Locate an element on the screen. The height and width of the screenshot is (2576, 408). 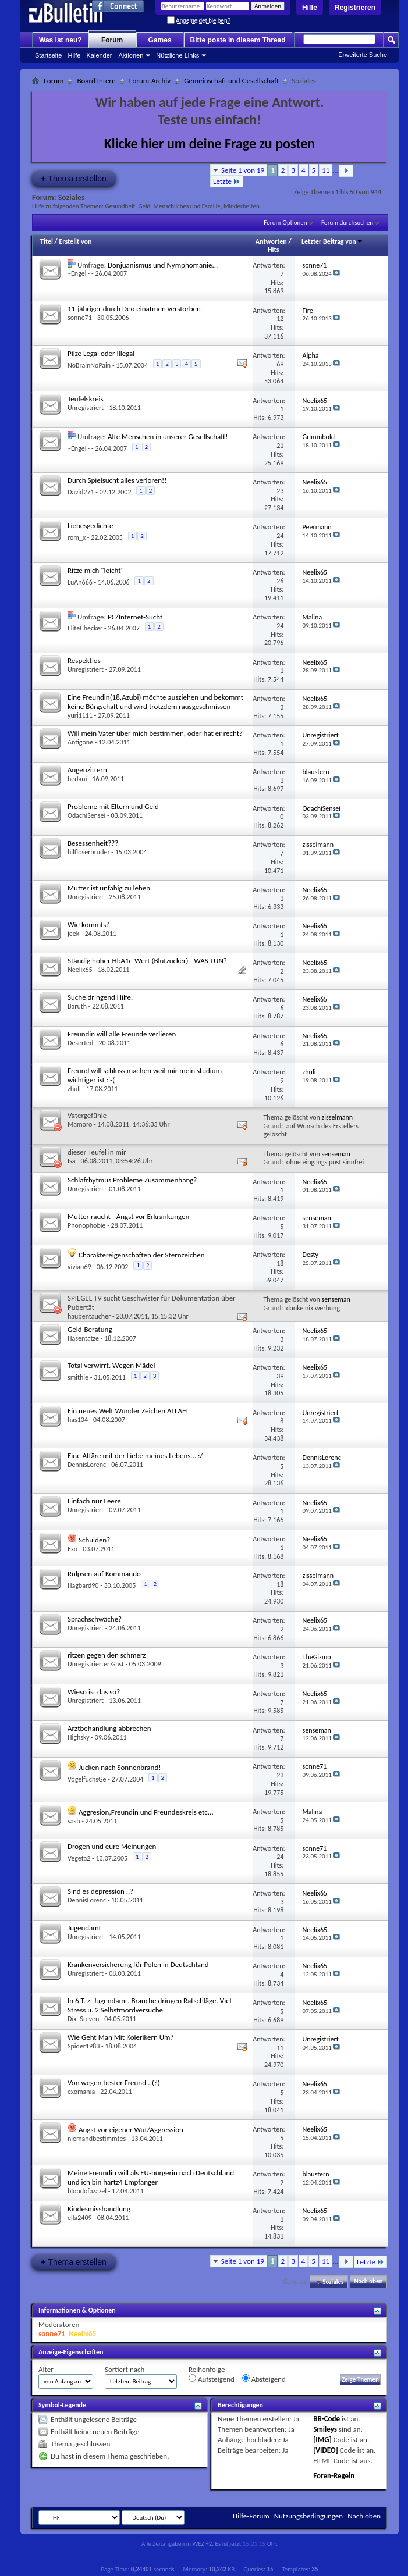
Ein neues Welt Wunder Zeichen ALLAH is located at coordinates (127, 1410).